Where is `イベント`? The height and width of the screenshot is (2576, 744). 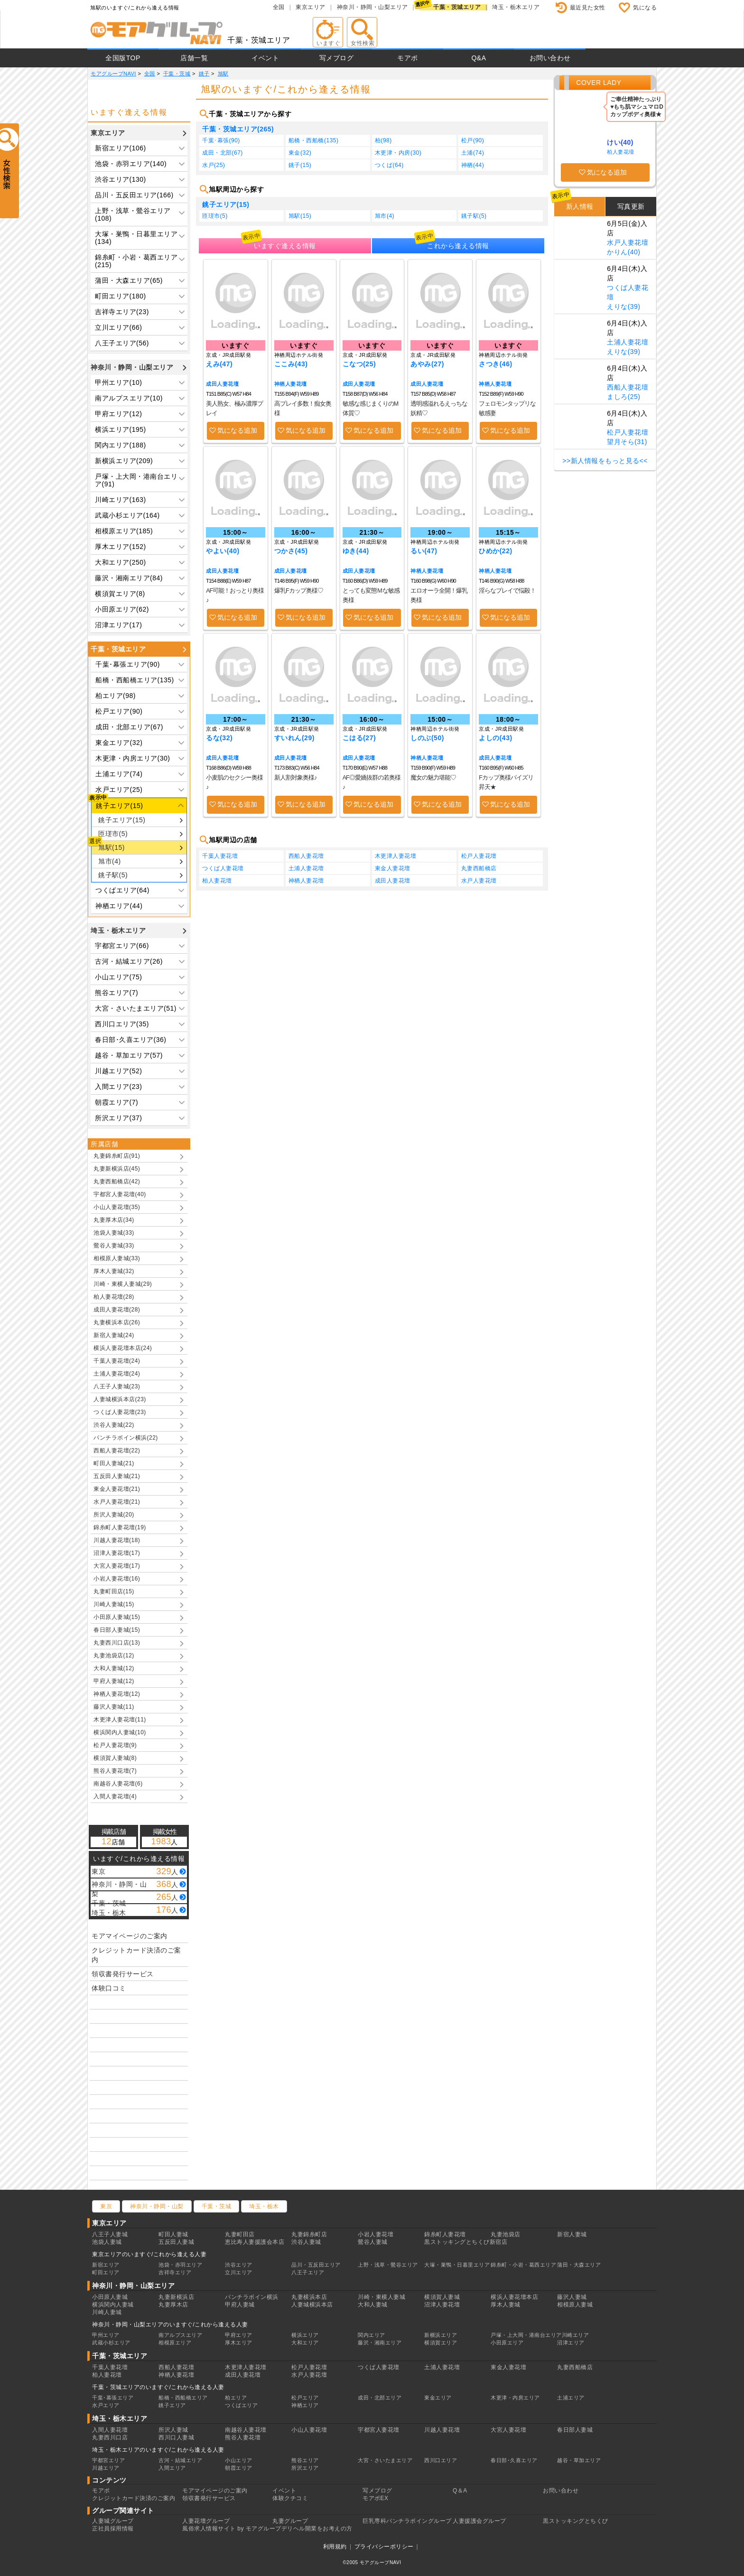 イベント is located at coordinates (265, 58).